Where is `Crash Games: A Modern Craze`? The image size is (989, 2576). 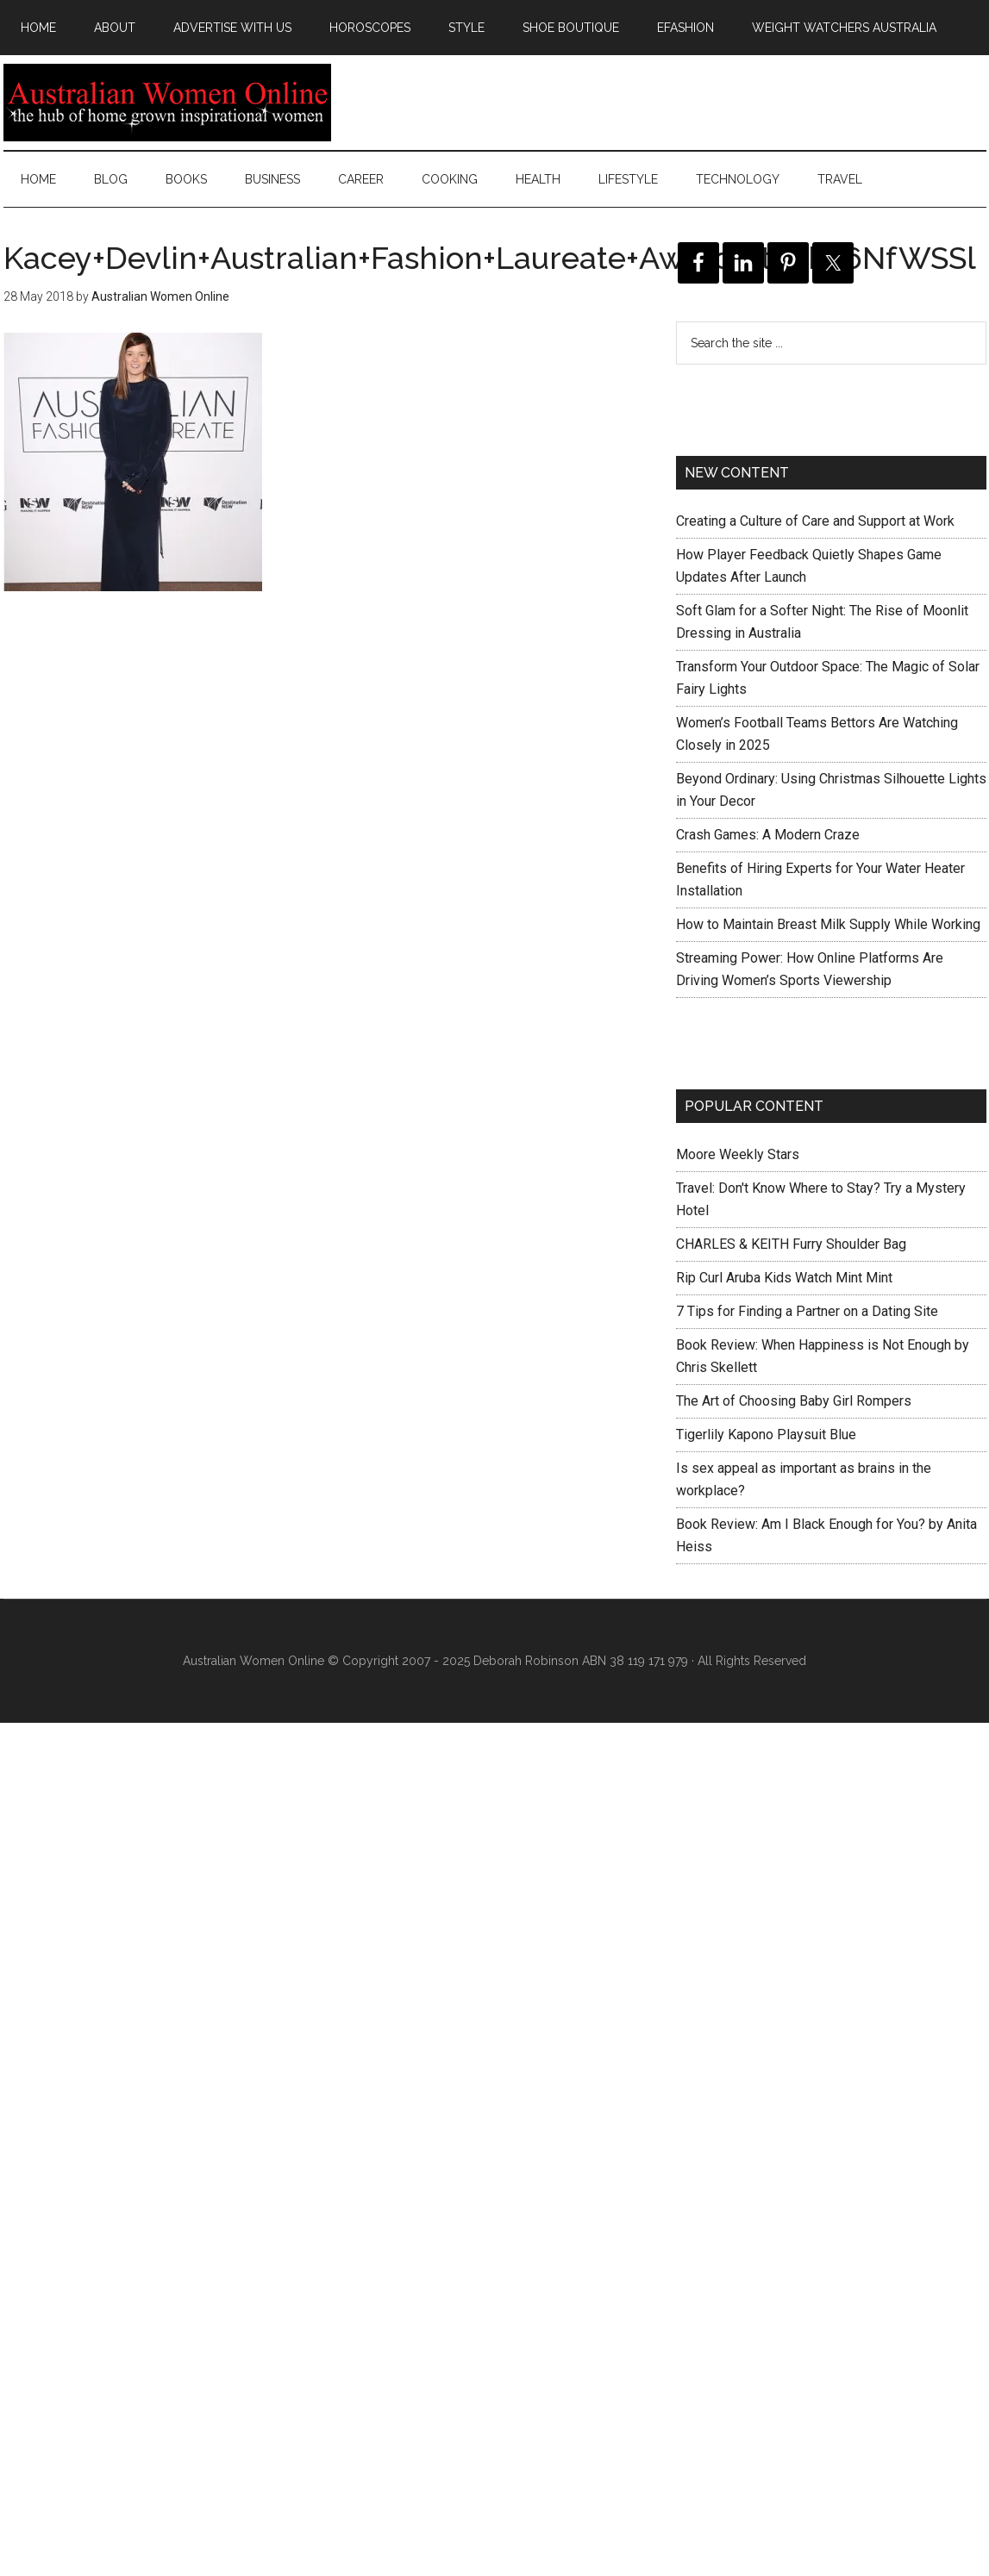 Crash Games: A Modern Craze is located at coordinates (768, 834).